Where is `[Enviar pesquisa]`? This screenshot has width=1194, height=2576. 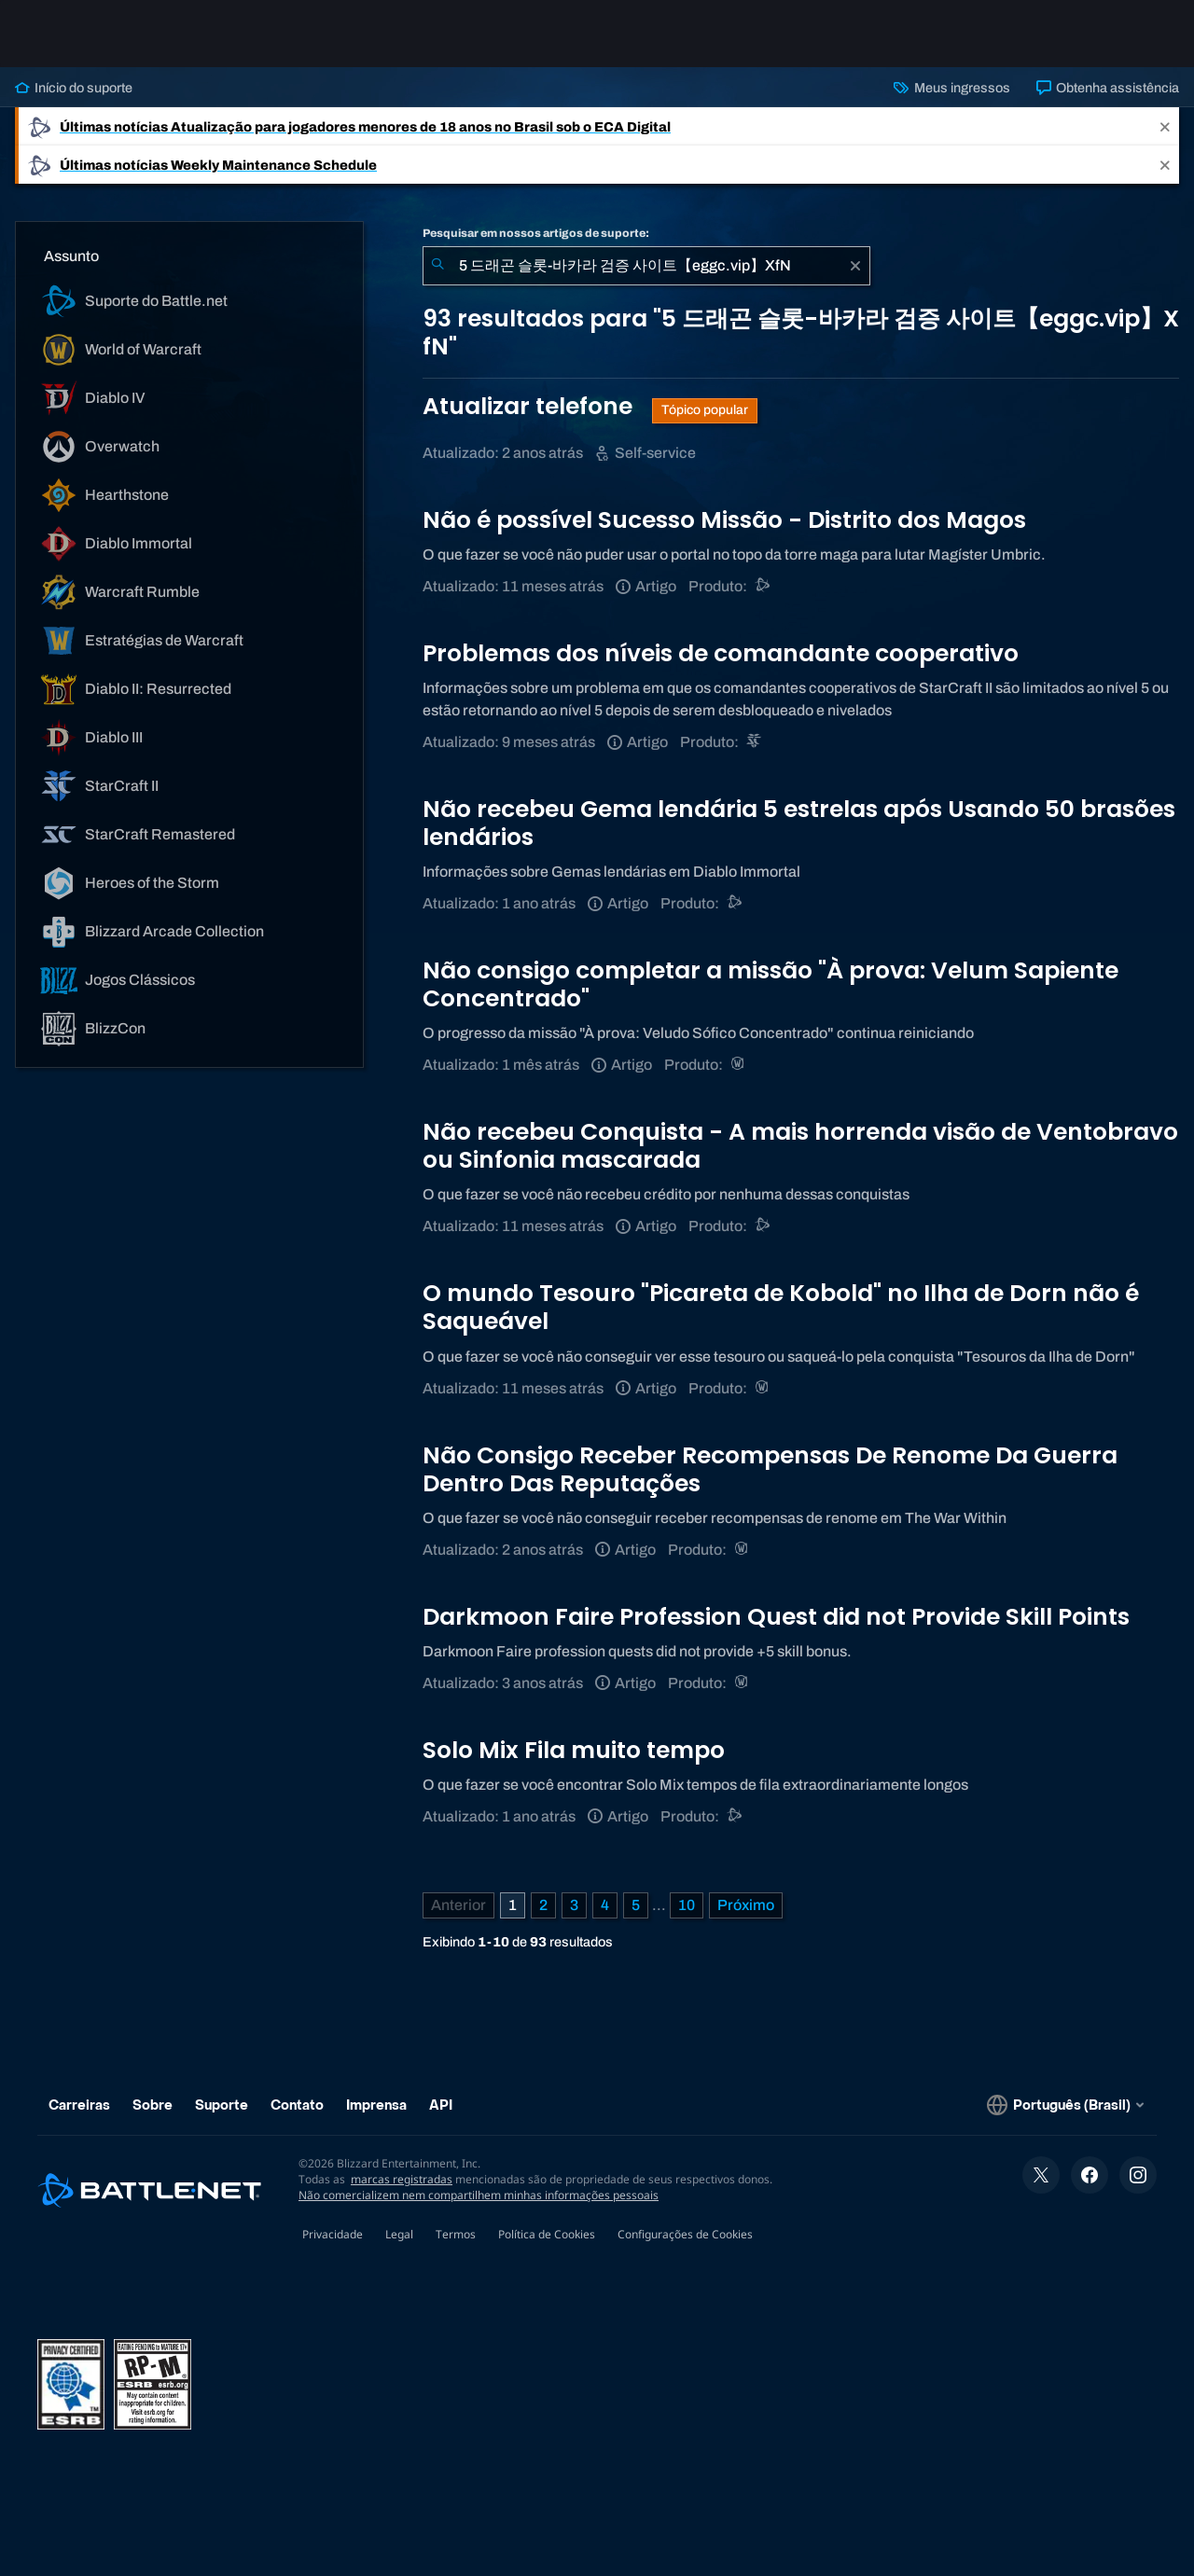 [Enviar pesquisa] is located at coordinates (437, 265).